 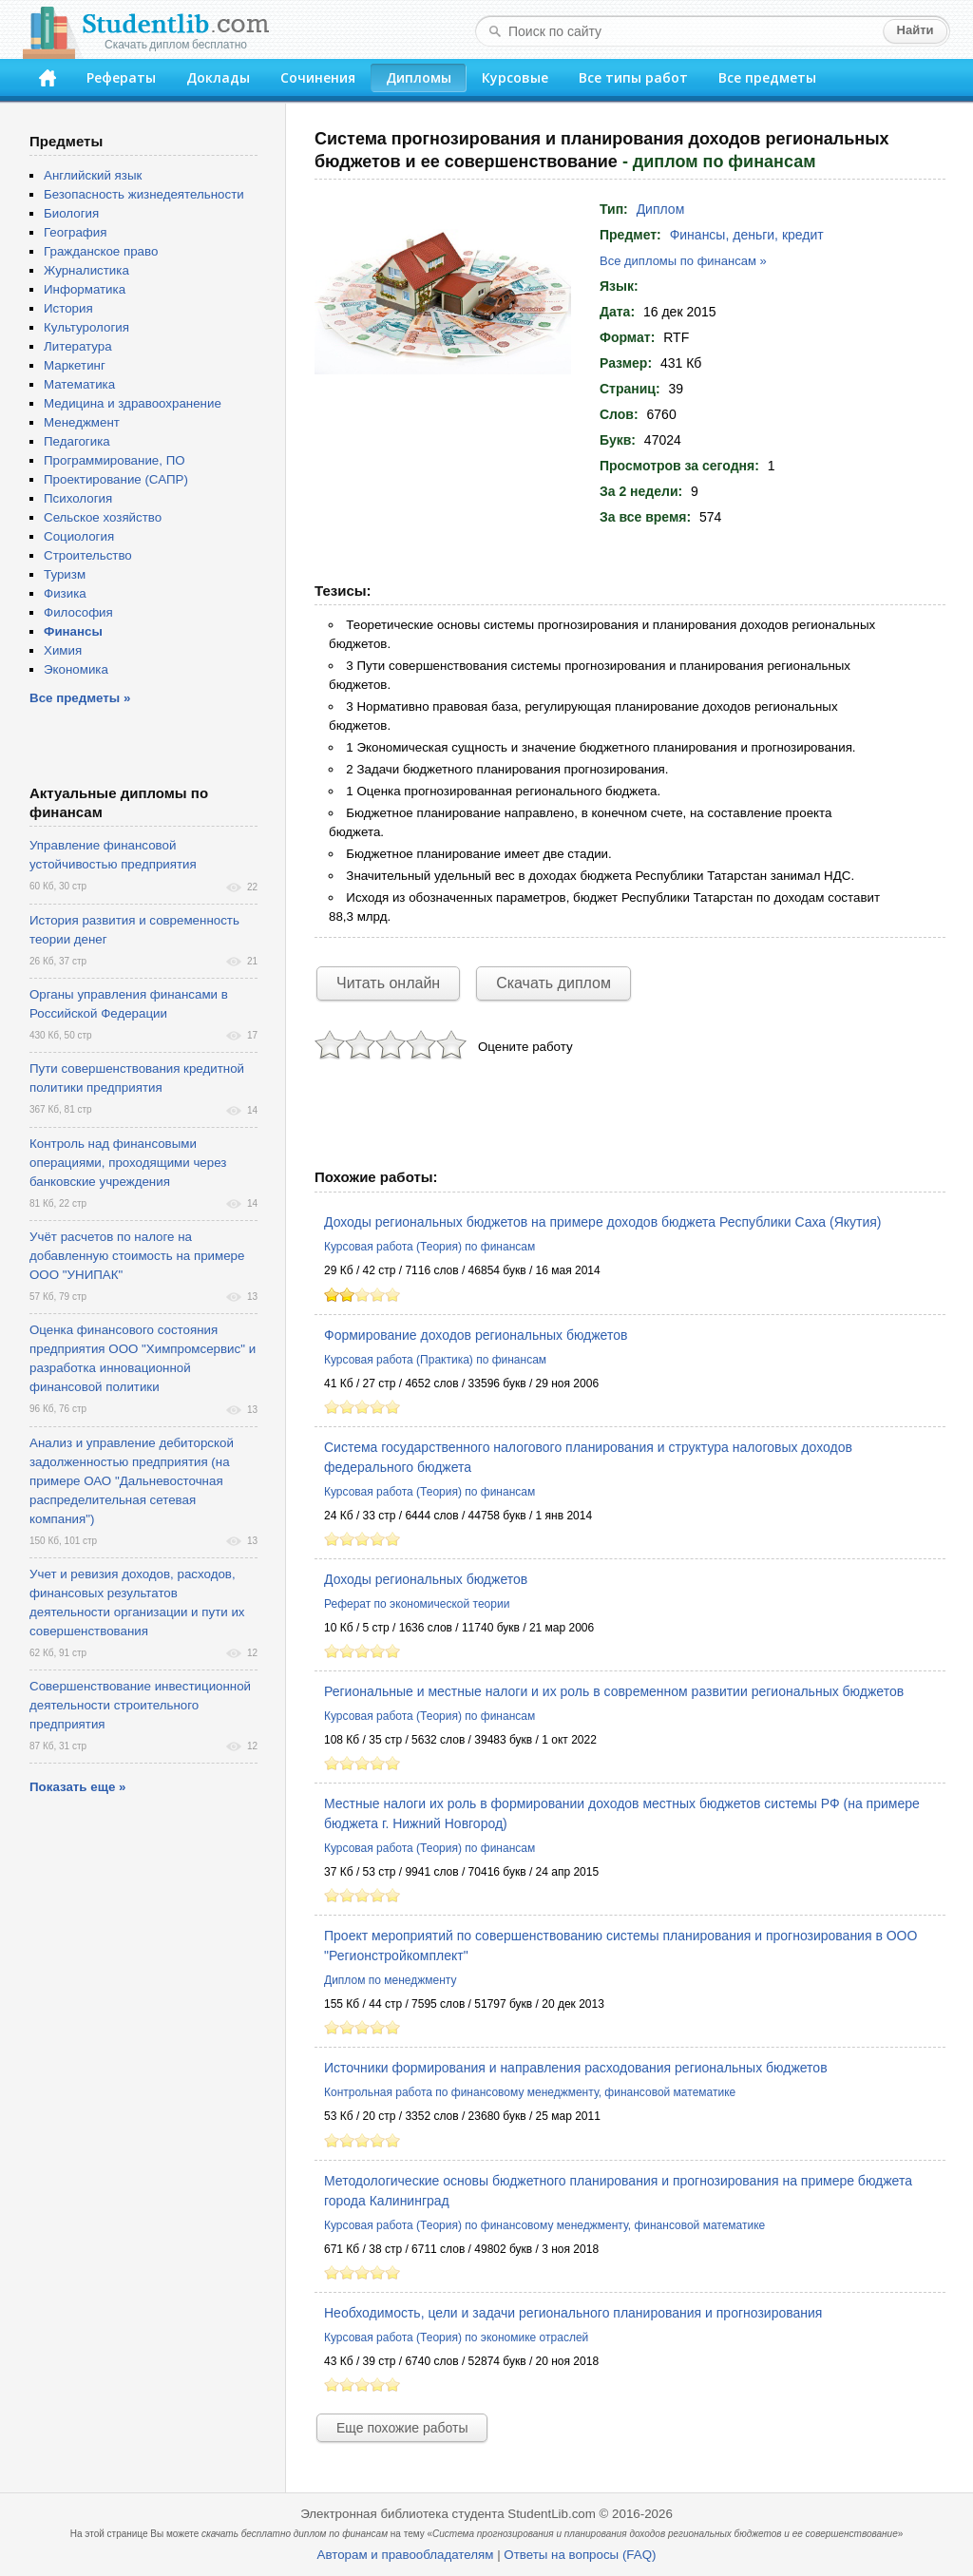 What do you see at coordinates (767, 77) in the screenshot?
I see `Все предметы` at bounding box center [767, 77].